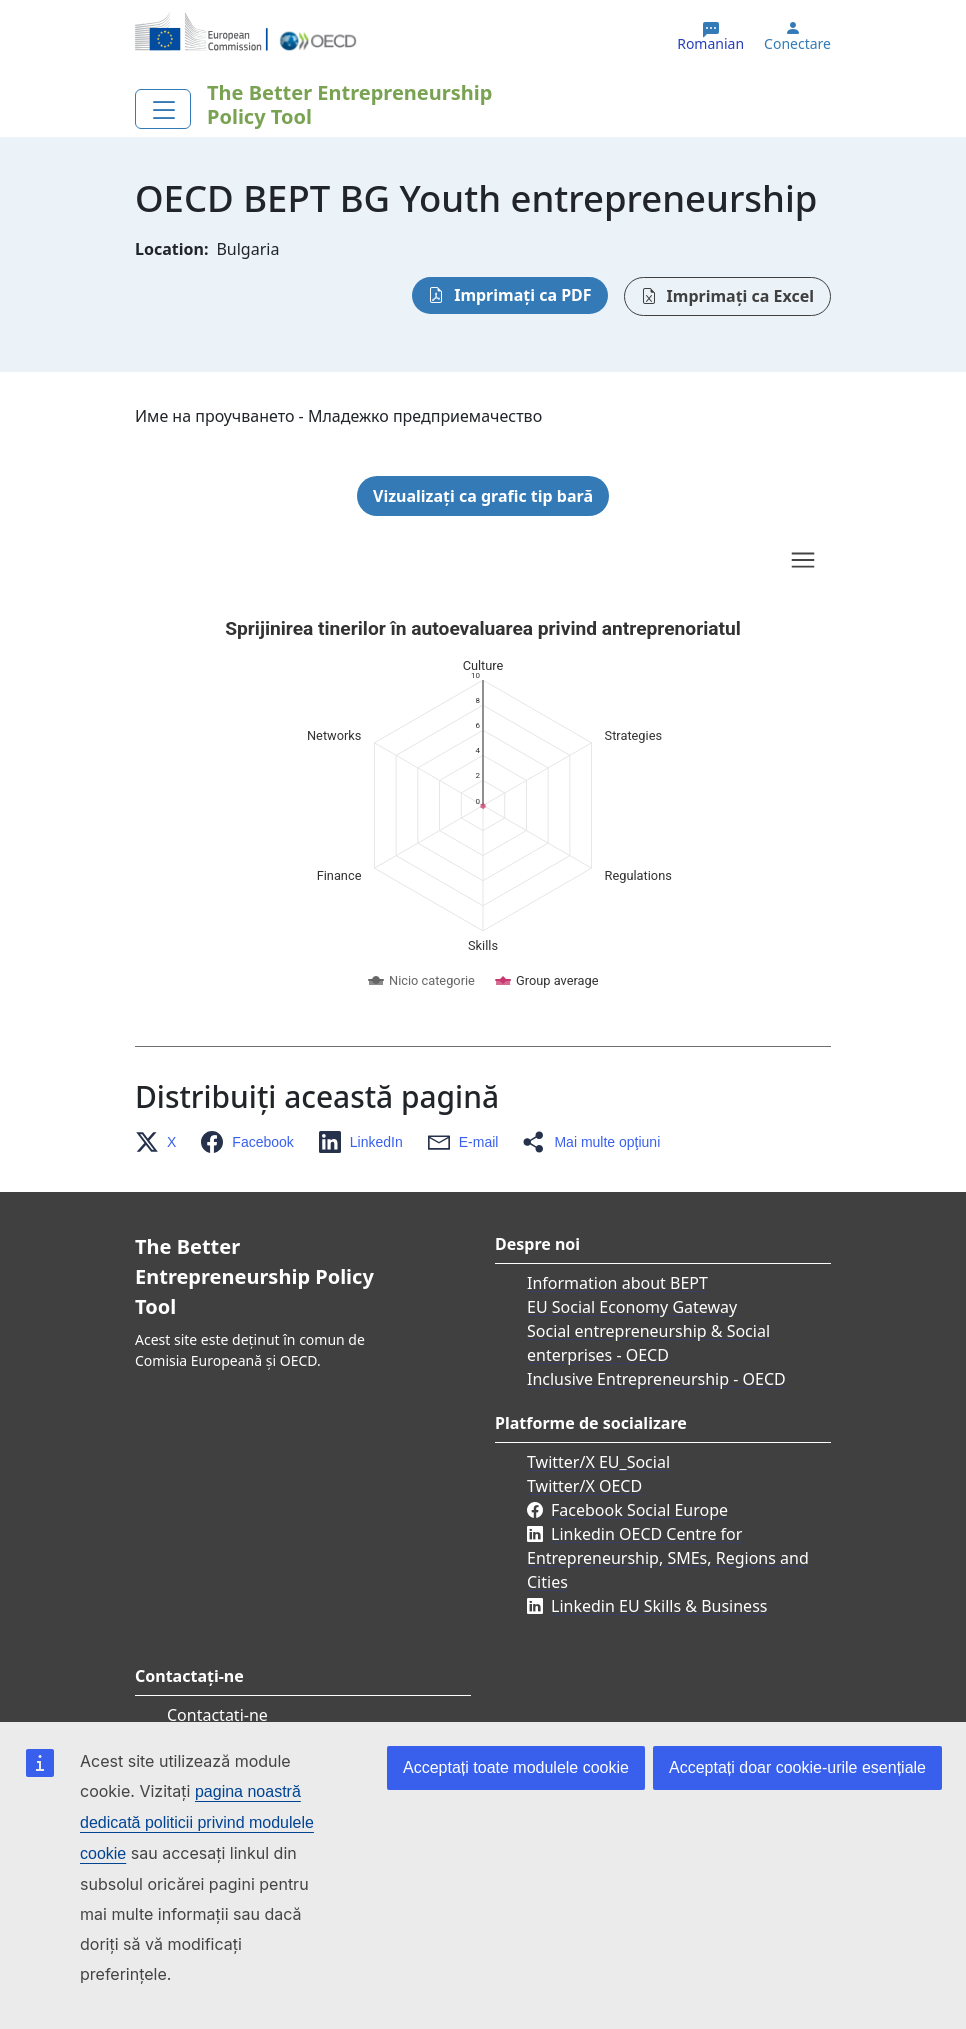 The image size is (966, 2029). I want to click on [button], so click(161, 1142).